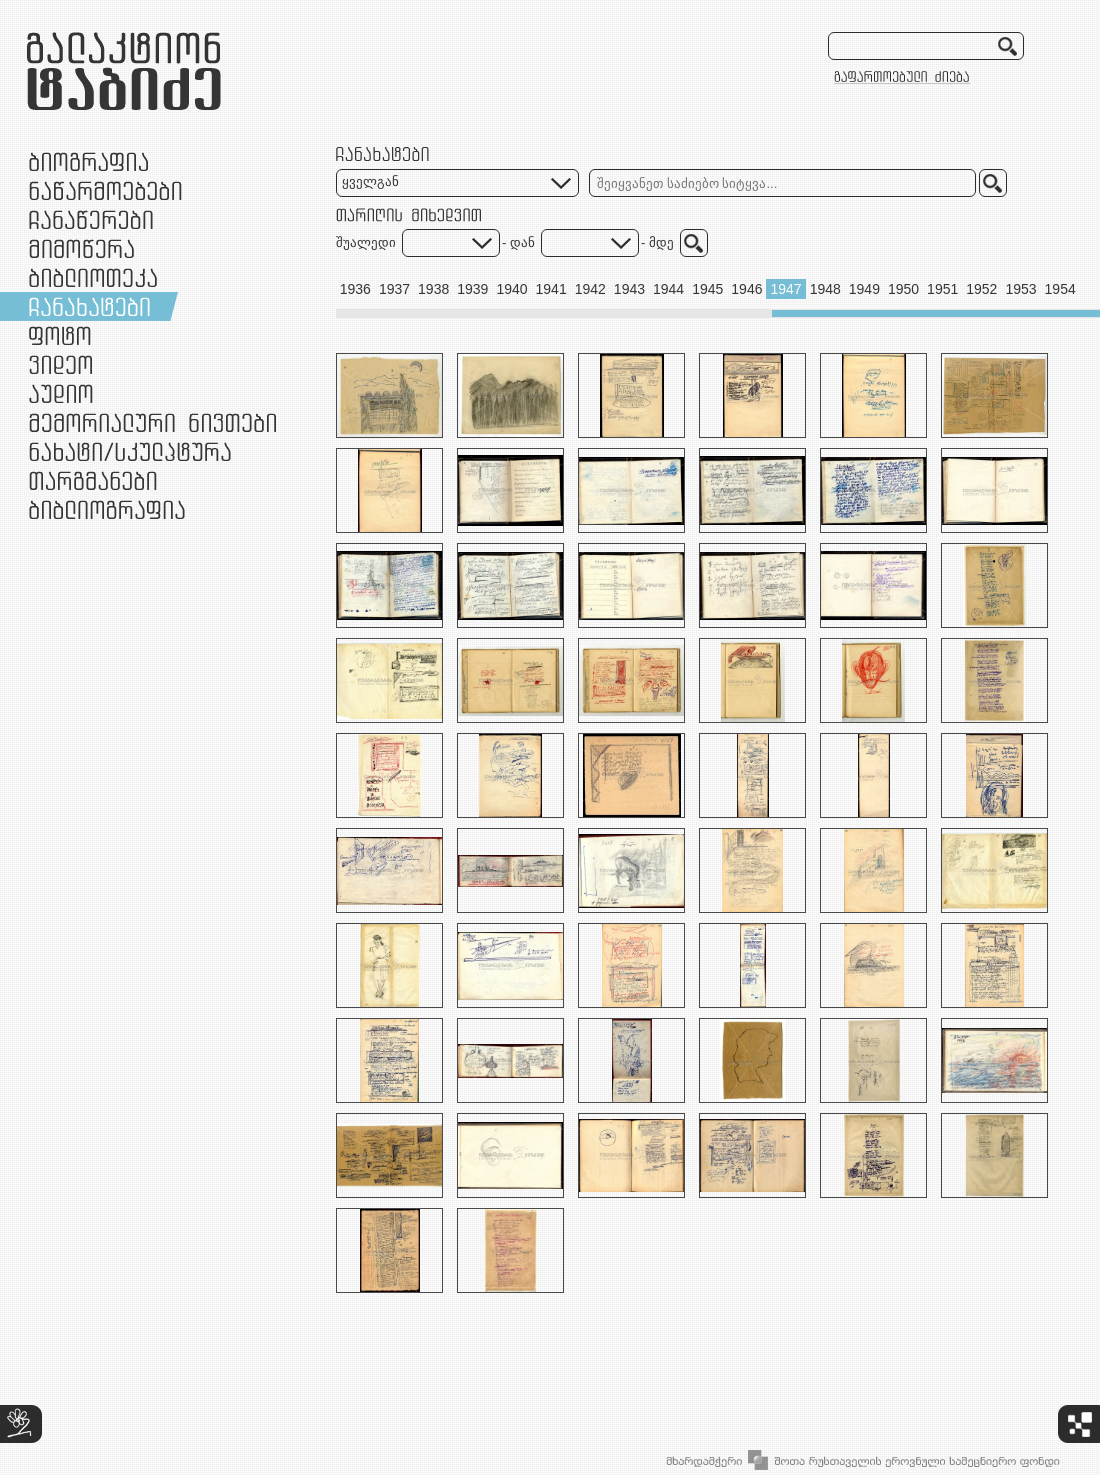 This screenshot has width=1100, height=1475. What do you see at coordinates (433, 289) in the screenshot?
I see `1938` at bounding box center [433, 289].